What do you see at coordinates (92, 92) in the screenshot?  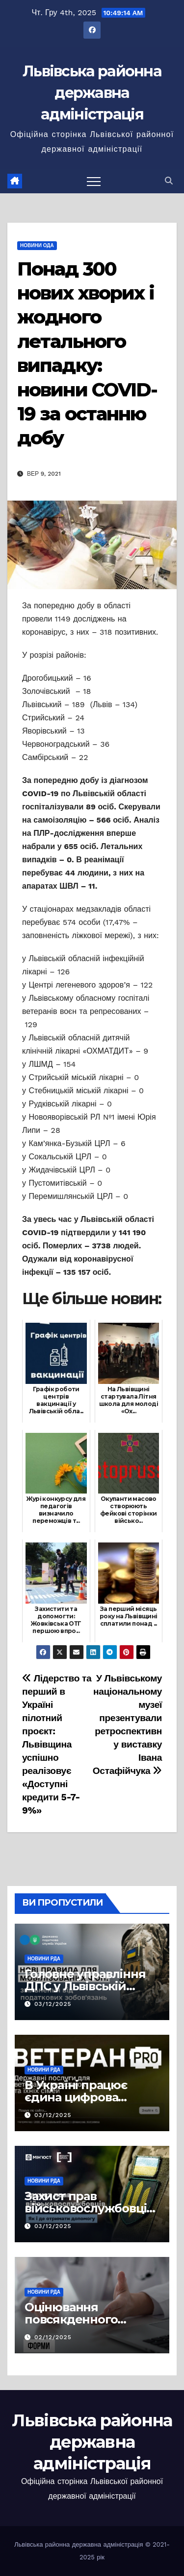 I see `Львівська районна державна адміністрація` at bounding box center [92, 92].